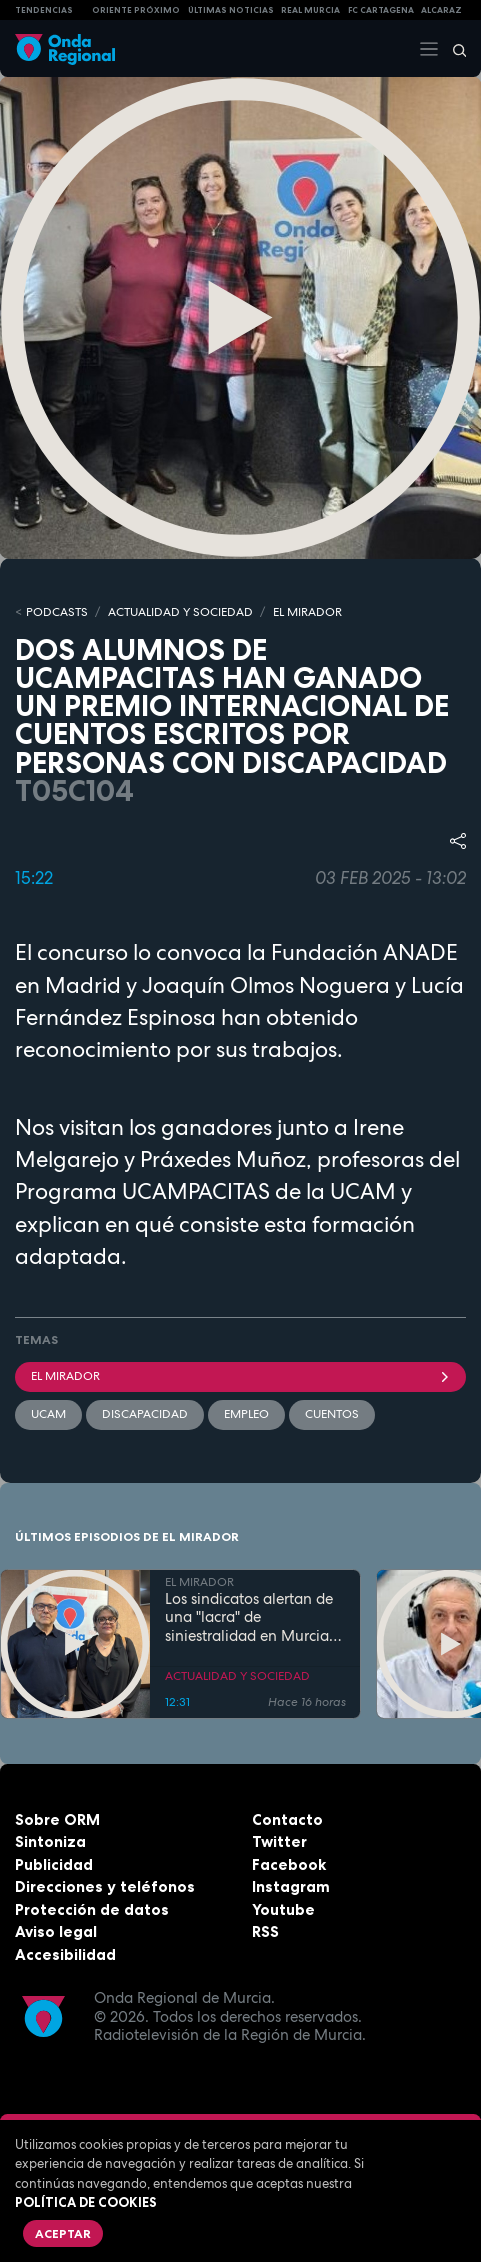  What do you see at coordinates (136, 10) in the screenshot?
I see `Oriente Próximo` at bounding box center [136, 10].